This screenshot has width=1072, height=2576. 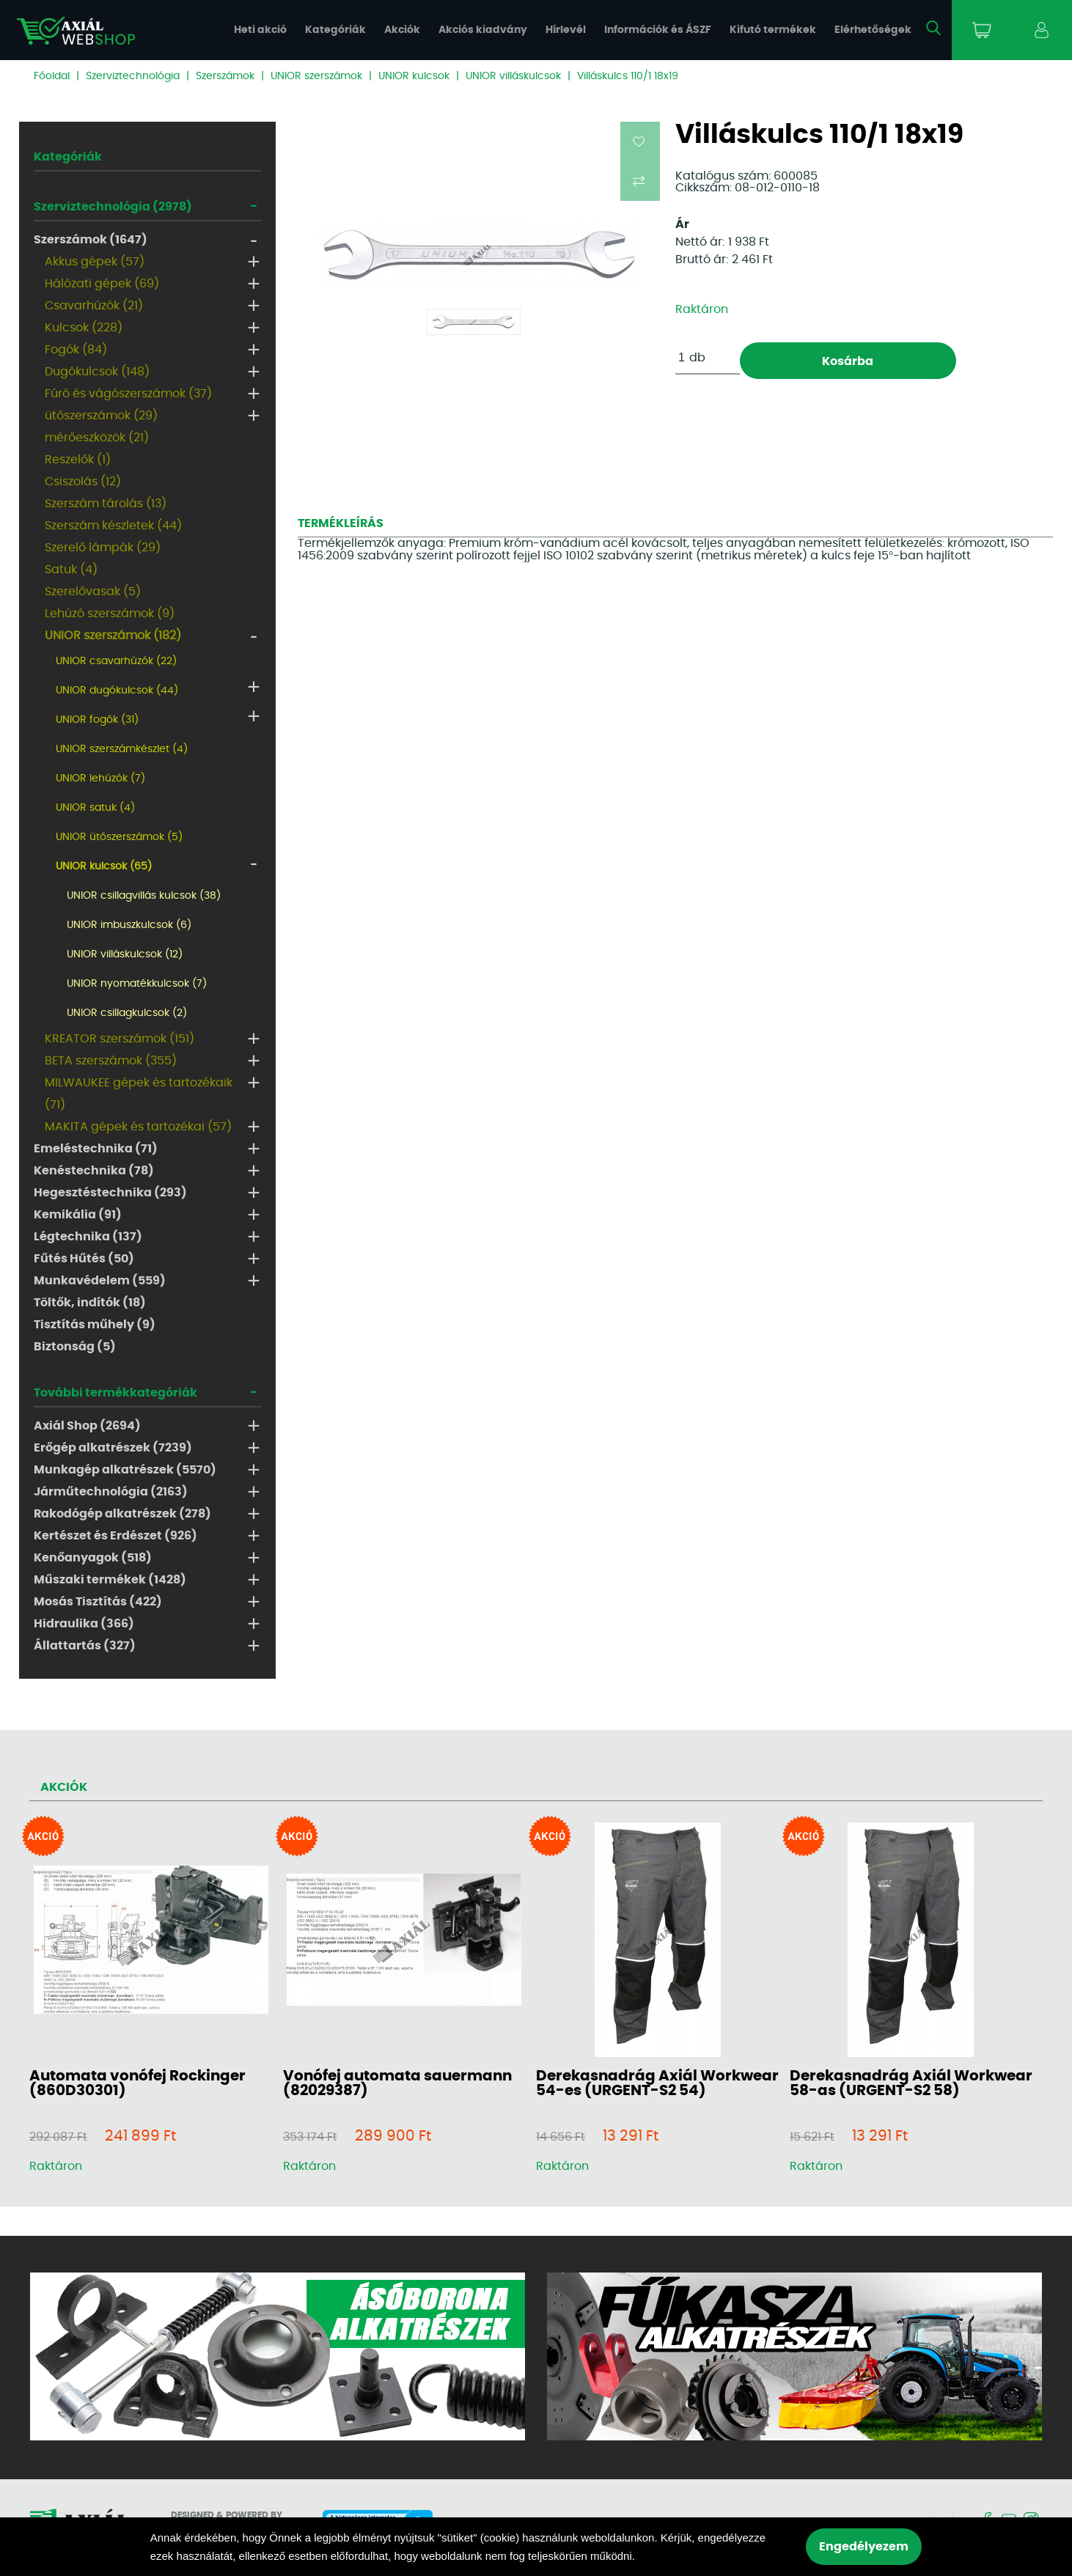 I want to click on Dugókulcsok (148), so click(x=97, y=372).